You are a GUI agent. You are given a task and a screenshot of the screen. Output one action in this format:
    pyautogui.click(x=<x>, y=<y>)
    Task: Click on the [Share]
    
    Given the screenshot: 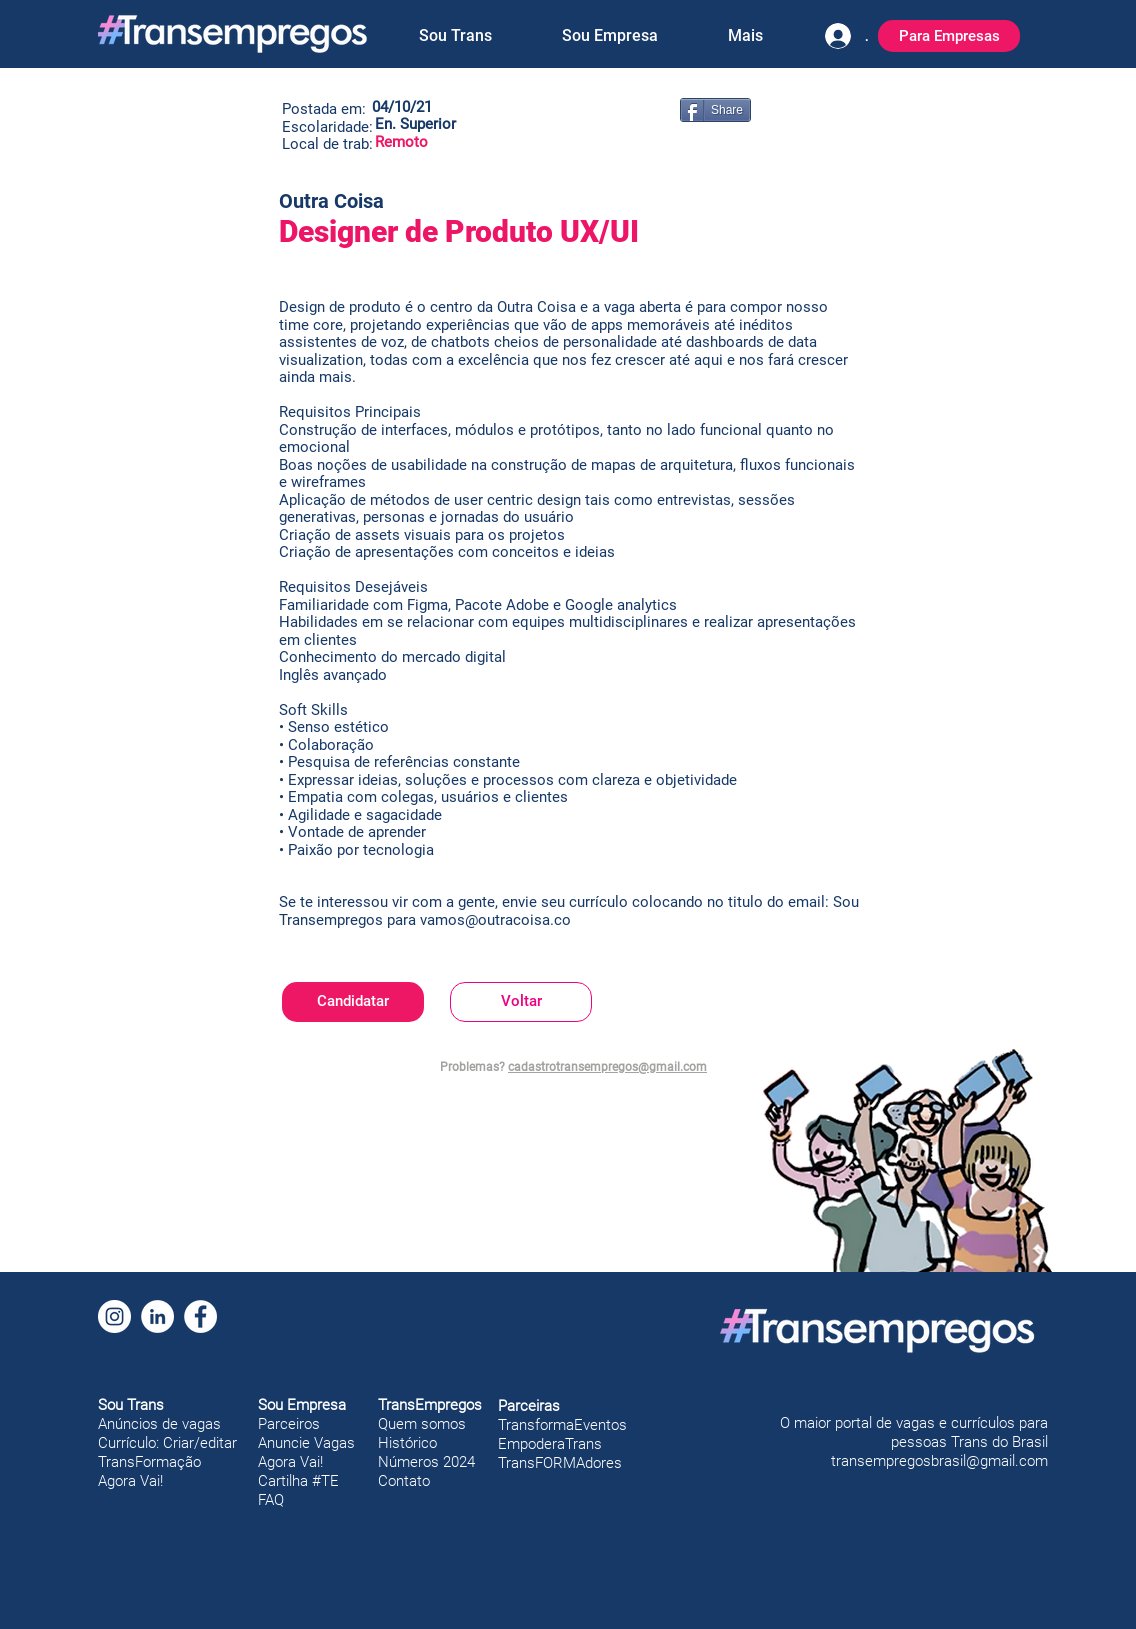 What is the action you would take?
    pyautogui.click(x=715, y=110)
    